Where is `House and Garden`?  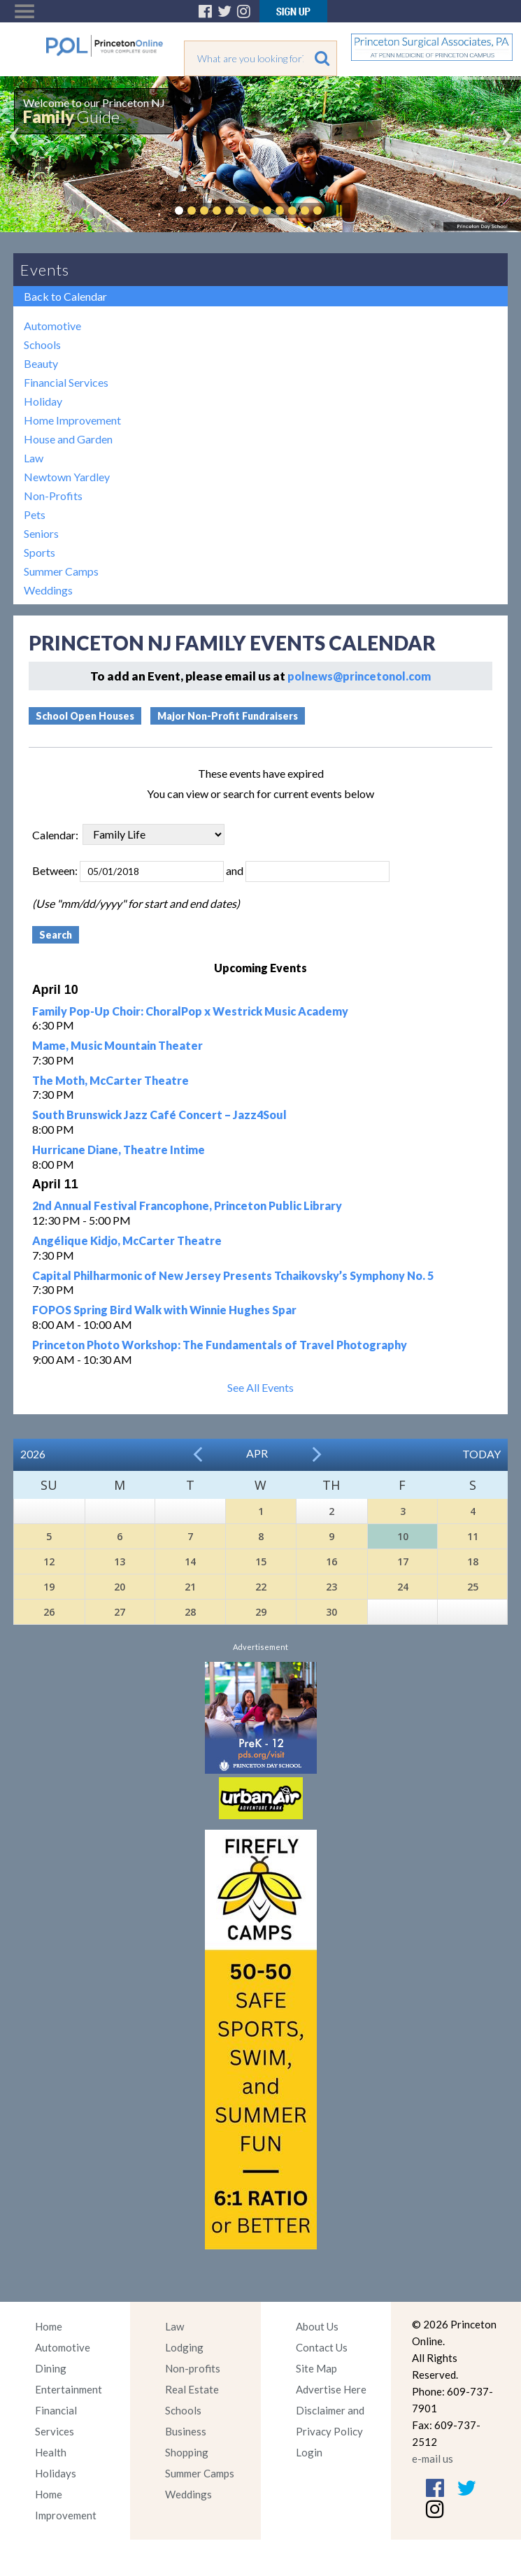
House and Garden is located at coordinates (68, 439).